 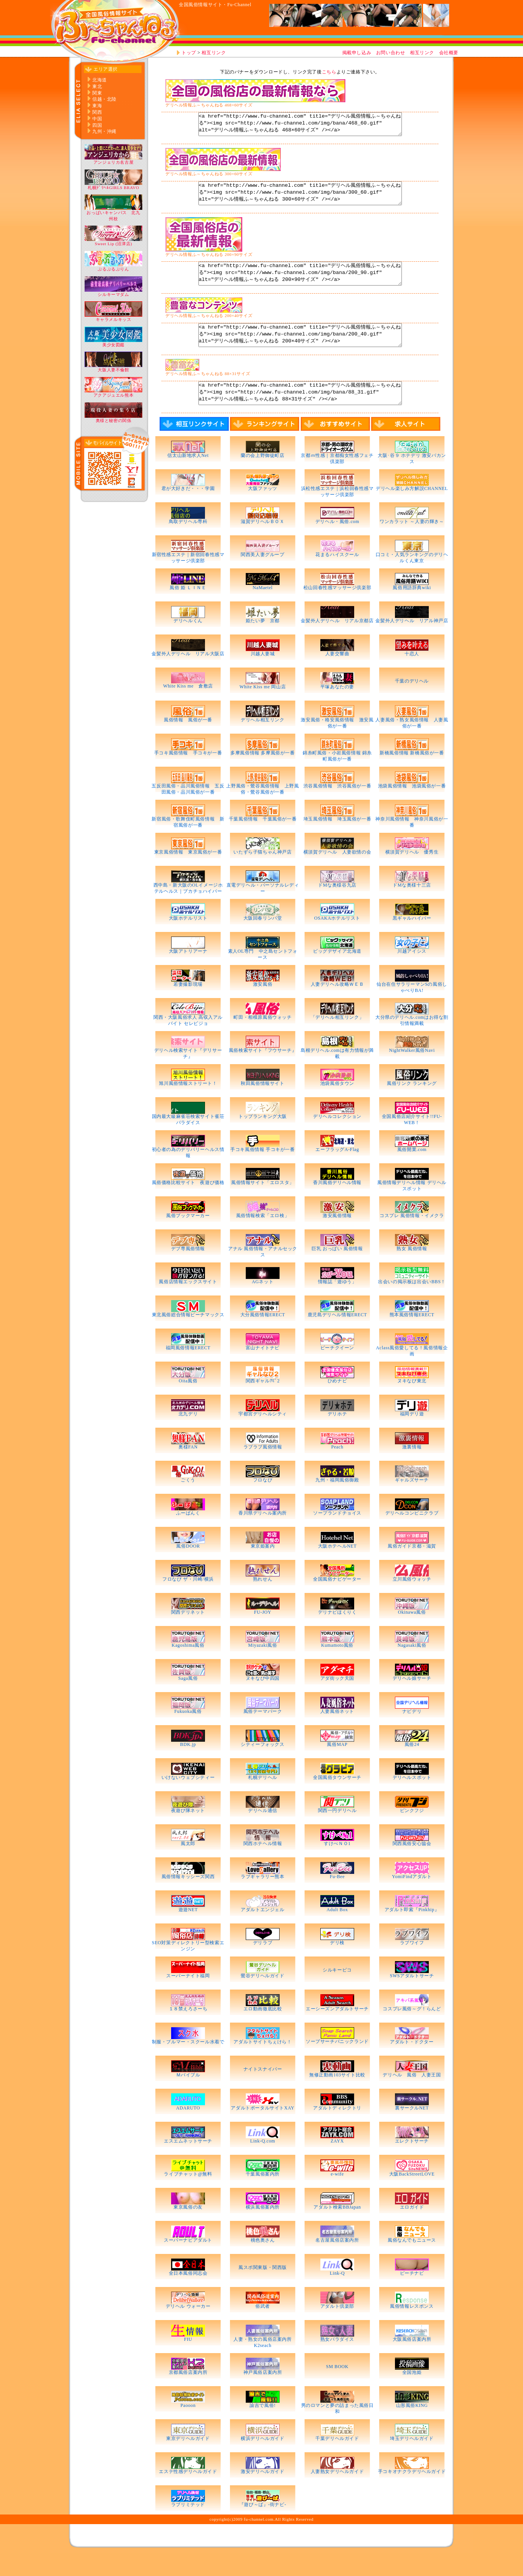 I want to click on 関西, so click(x=97, y=112).